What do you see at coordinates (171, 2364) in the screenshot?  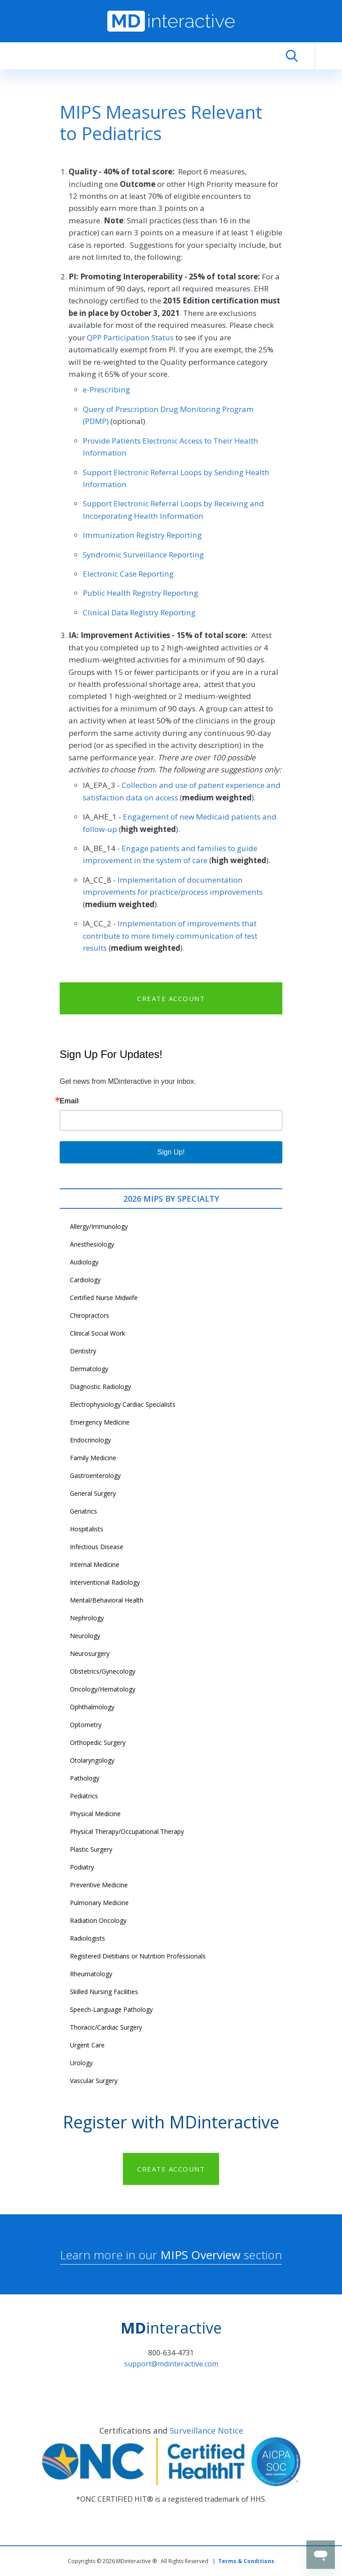 I see `support@mdinteractive.com` at bounding box center [171, 2364].